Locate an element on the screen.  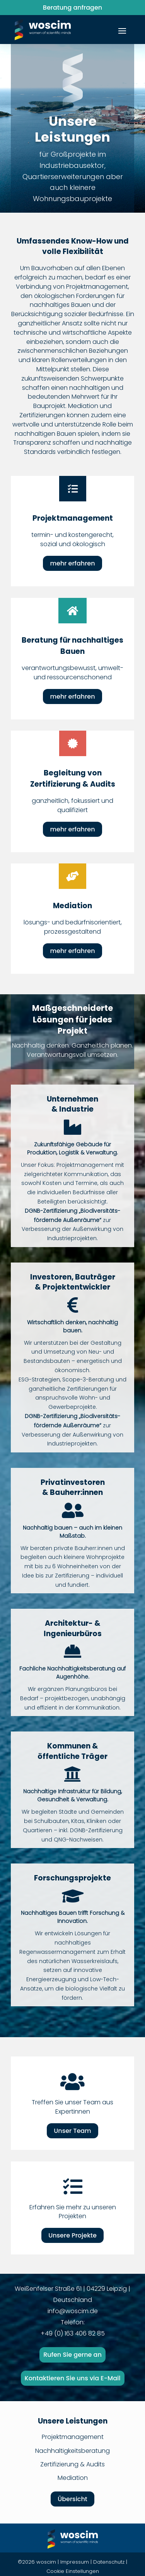
mehr erfahren is located at coordinates (72, 563).